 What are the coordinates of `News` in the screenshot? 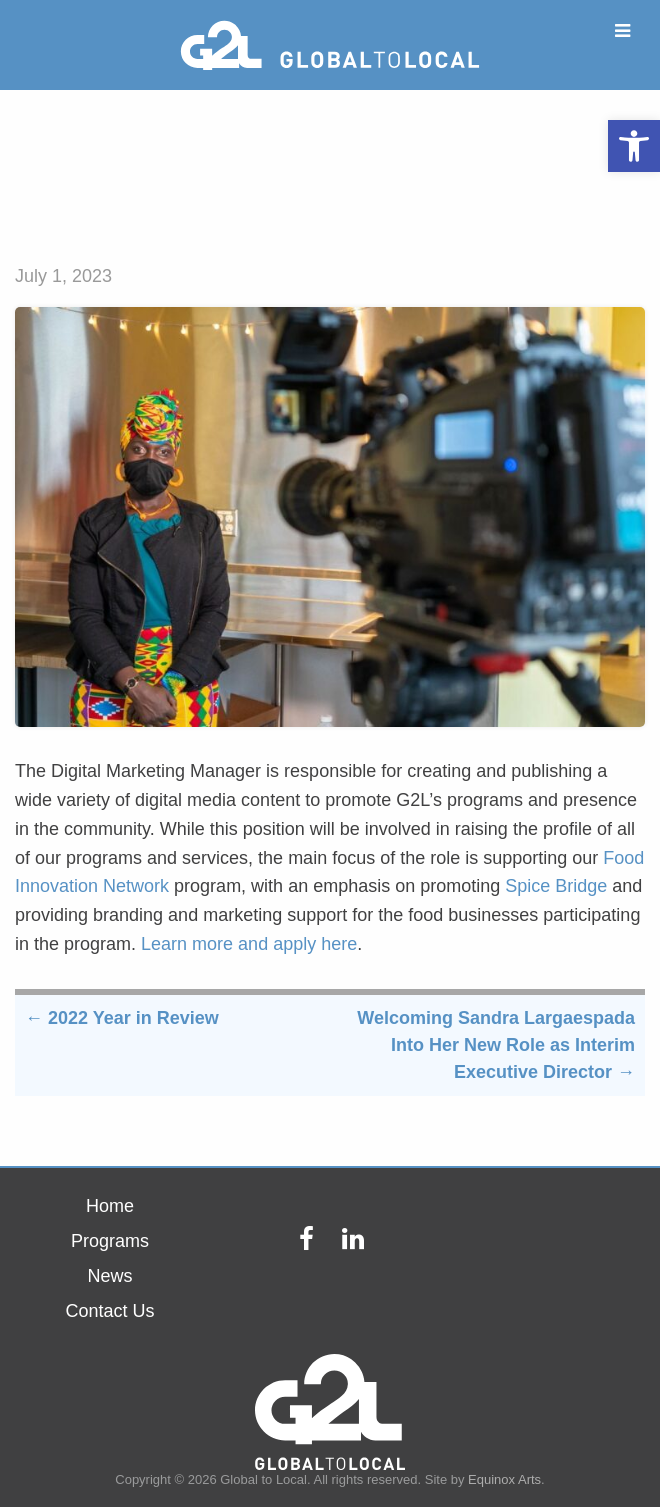 It's located at (109, 1276).